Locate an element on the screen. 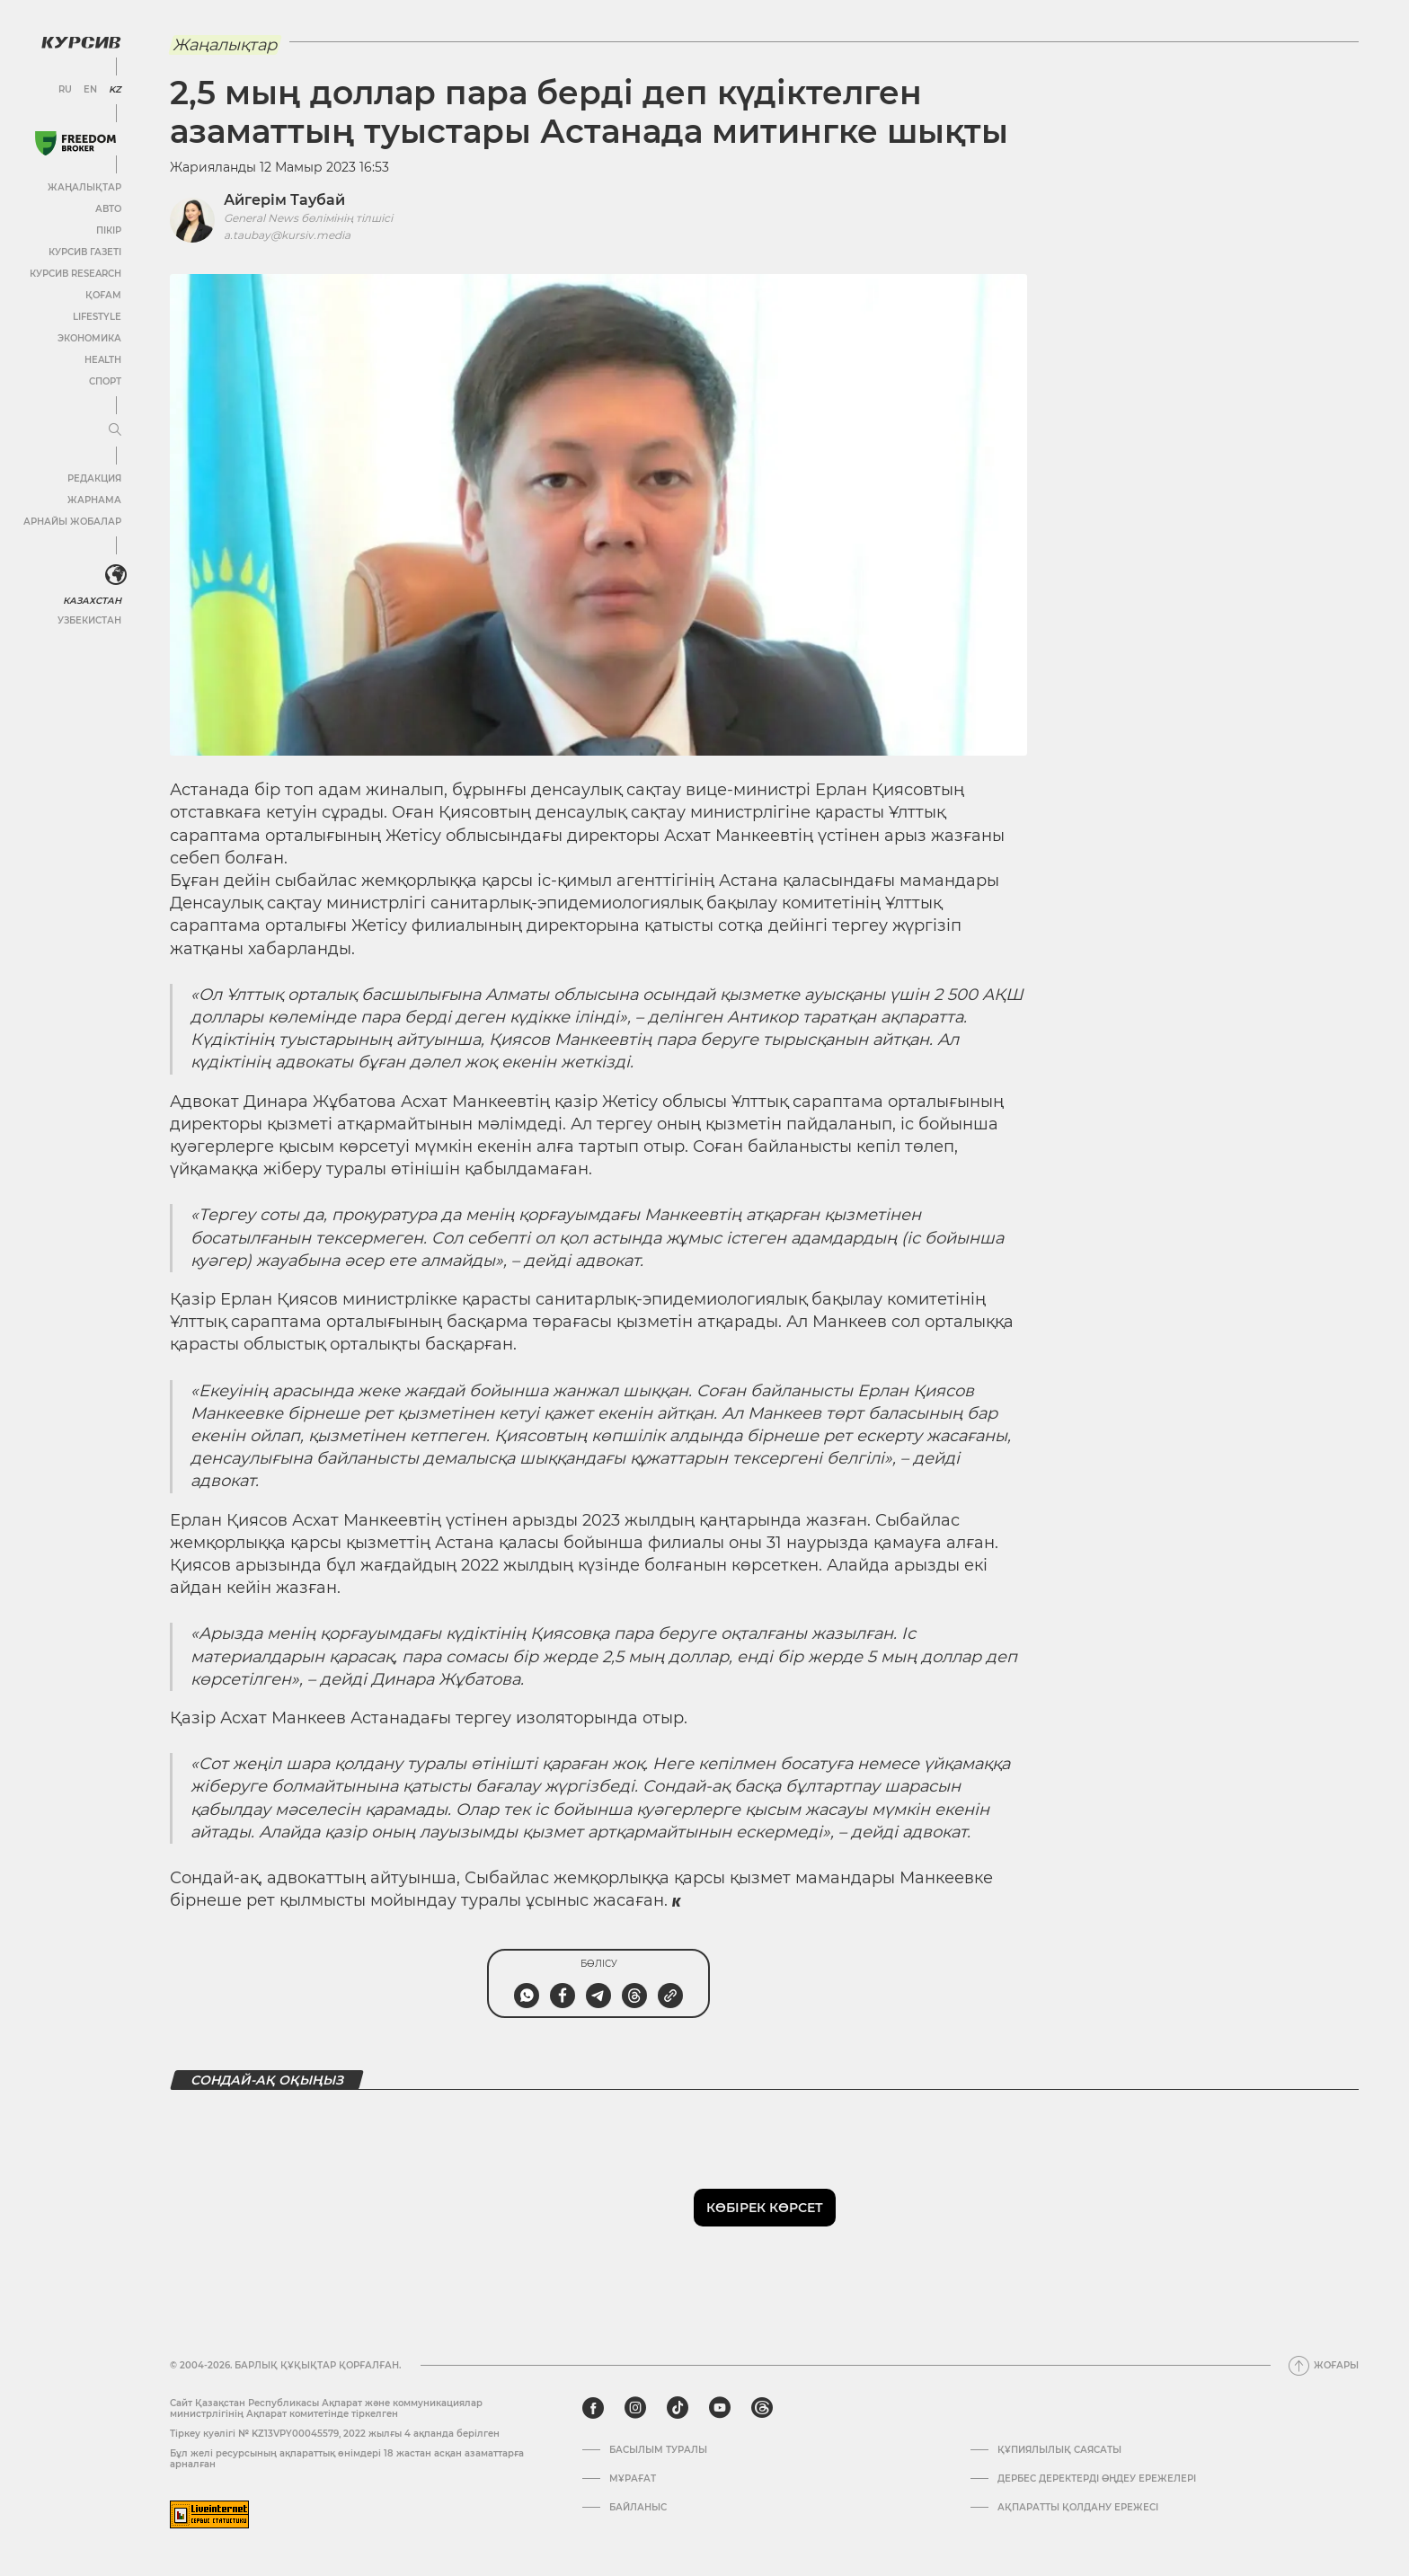 Image resolution: width=1409 pixels, height=2576 pixels. Узбекистан is located at coordinates (89, 620).